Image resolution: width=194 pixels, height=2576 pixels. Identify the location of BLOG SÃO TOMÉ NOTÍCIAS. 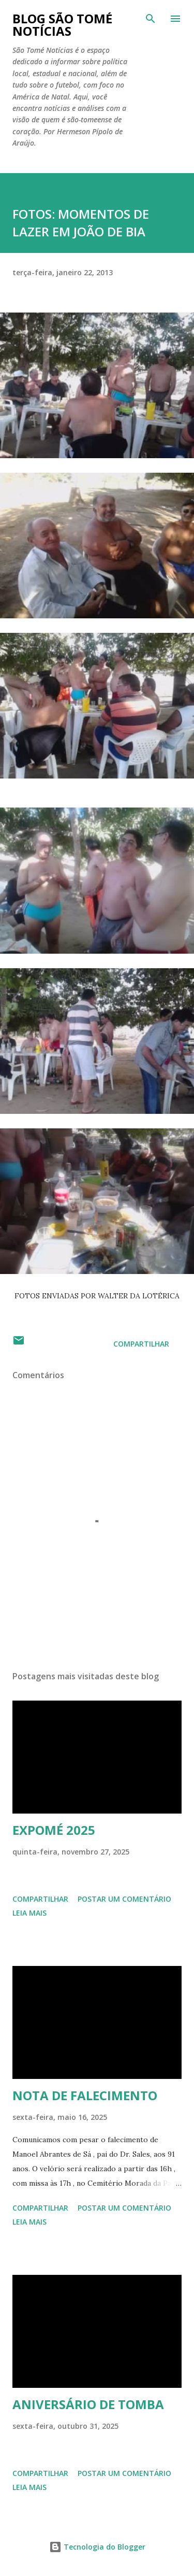
(62, 24).